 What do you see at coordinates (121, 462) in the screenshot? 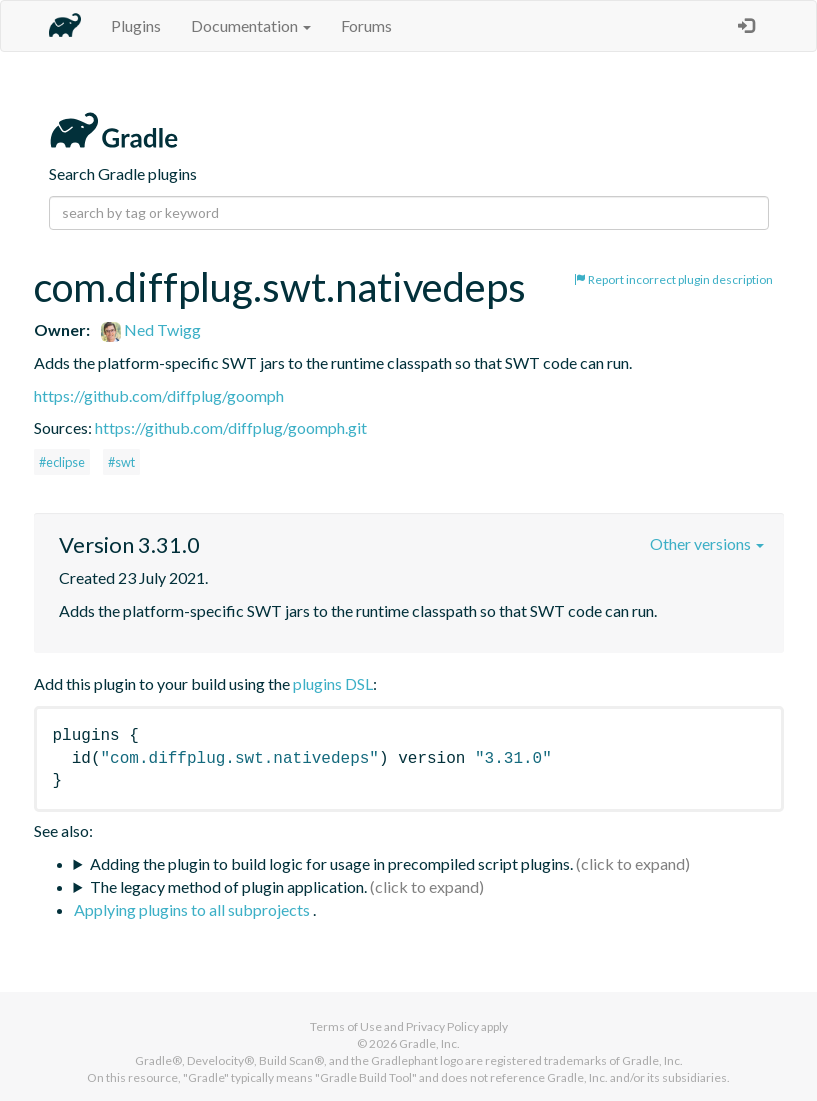
I see `#swt` at bounding box center [121, 462].